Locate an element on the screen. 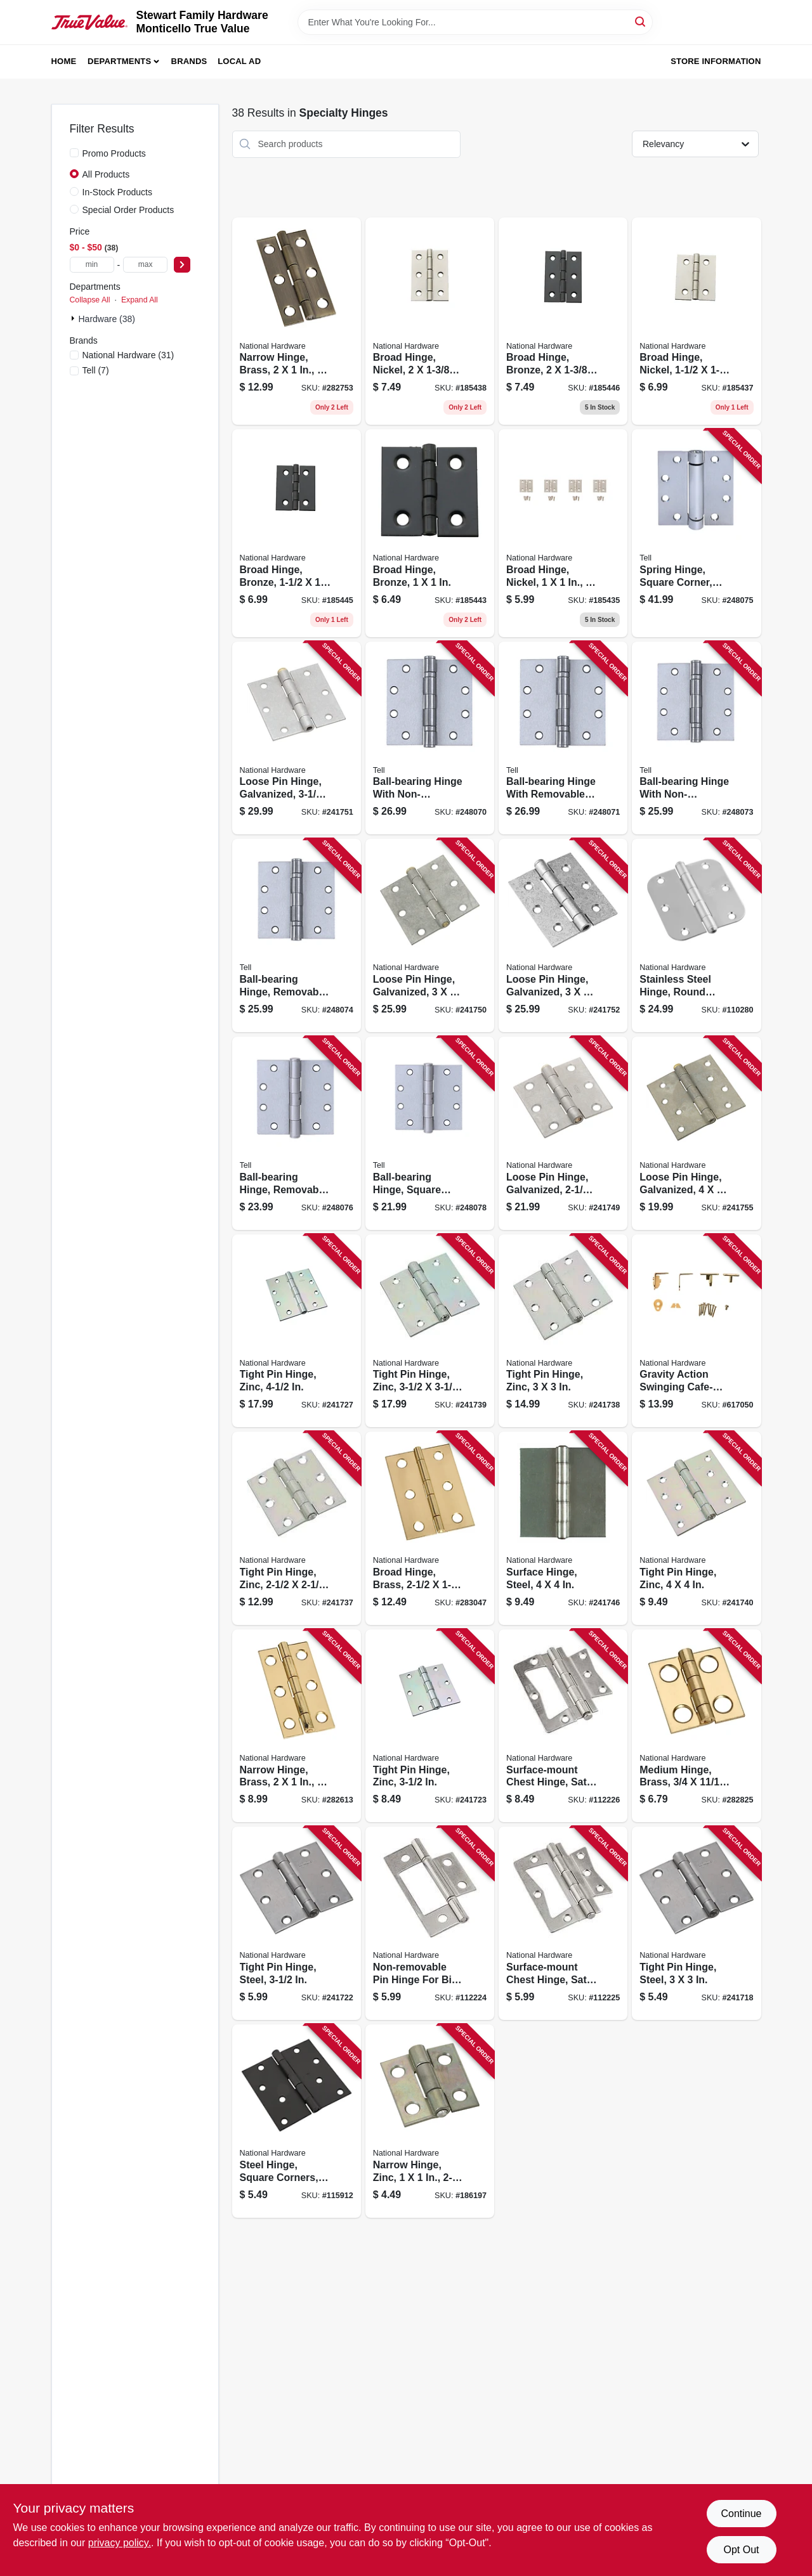 The height and width of the screenshot is (2576, 812). [Go to surface-mount-chest-hinge-satin-nickel-886780020380 product page] is located at coordinates (563, 1923).